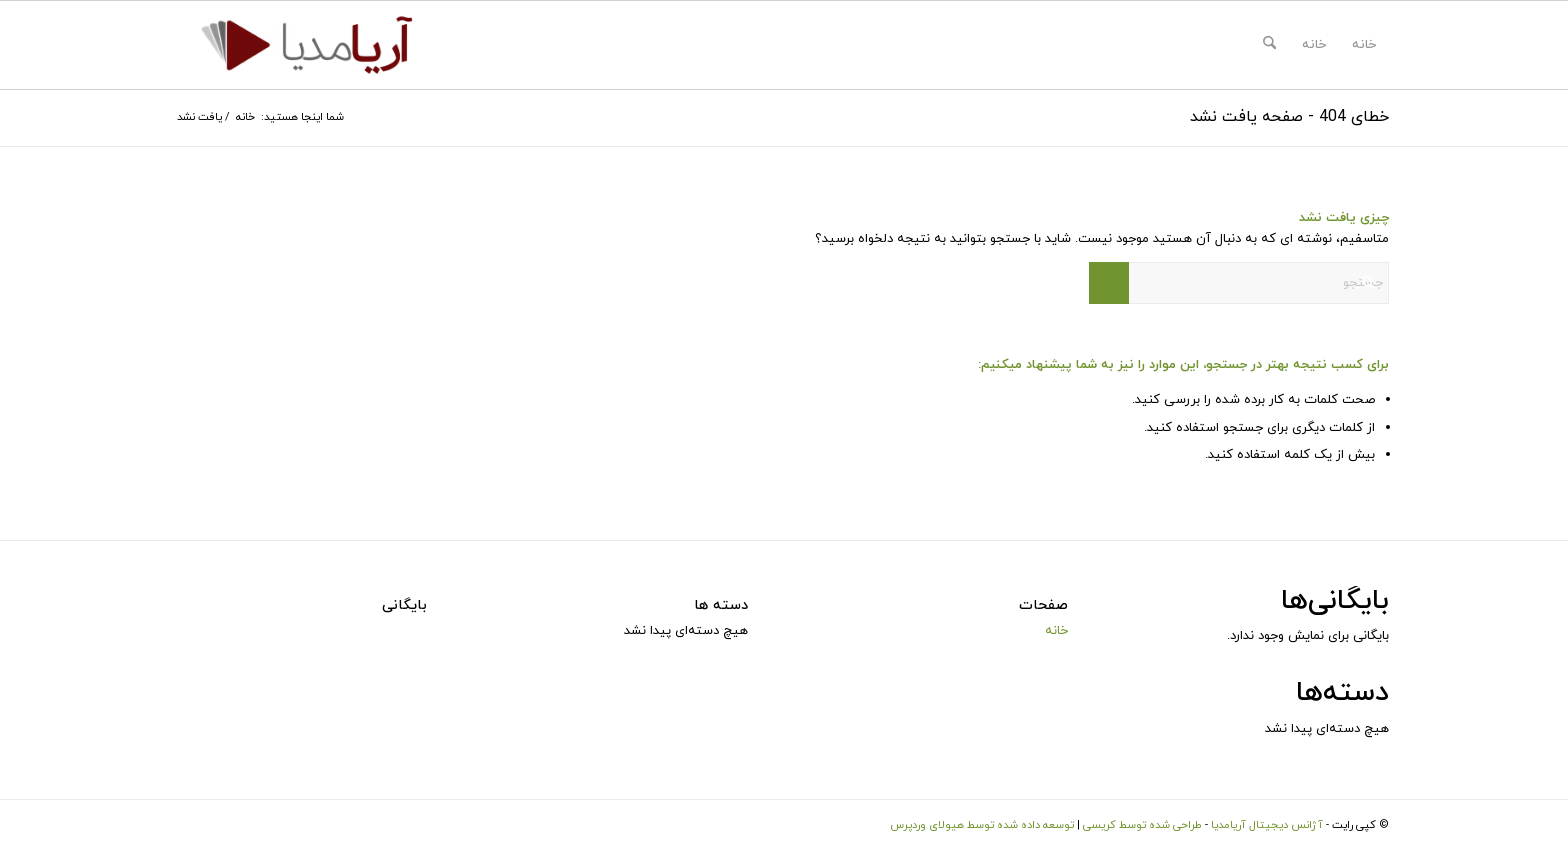 The width and height of the screenshot is (1568, 852). Describe the element at coordinates (982, 825) in the screenshot. I see `توسعه داده شده توسط هیولای وردپرس` at that location.